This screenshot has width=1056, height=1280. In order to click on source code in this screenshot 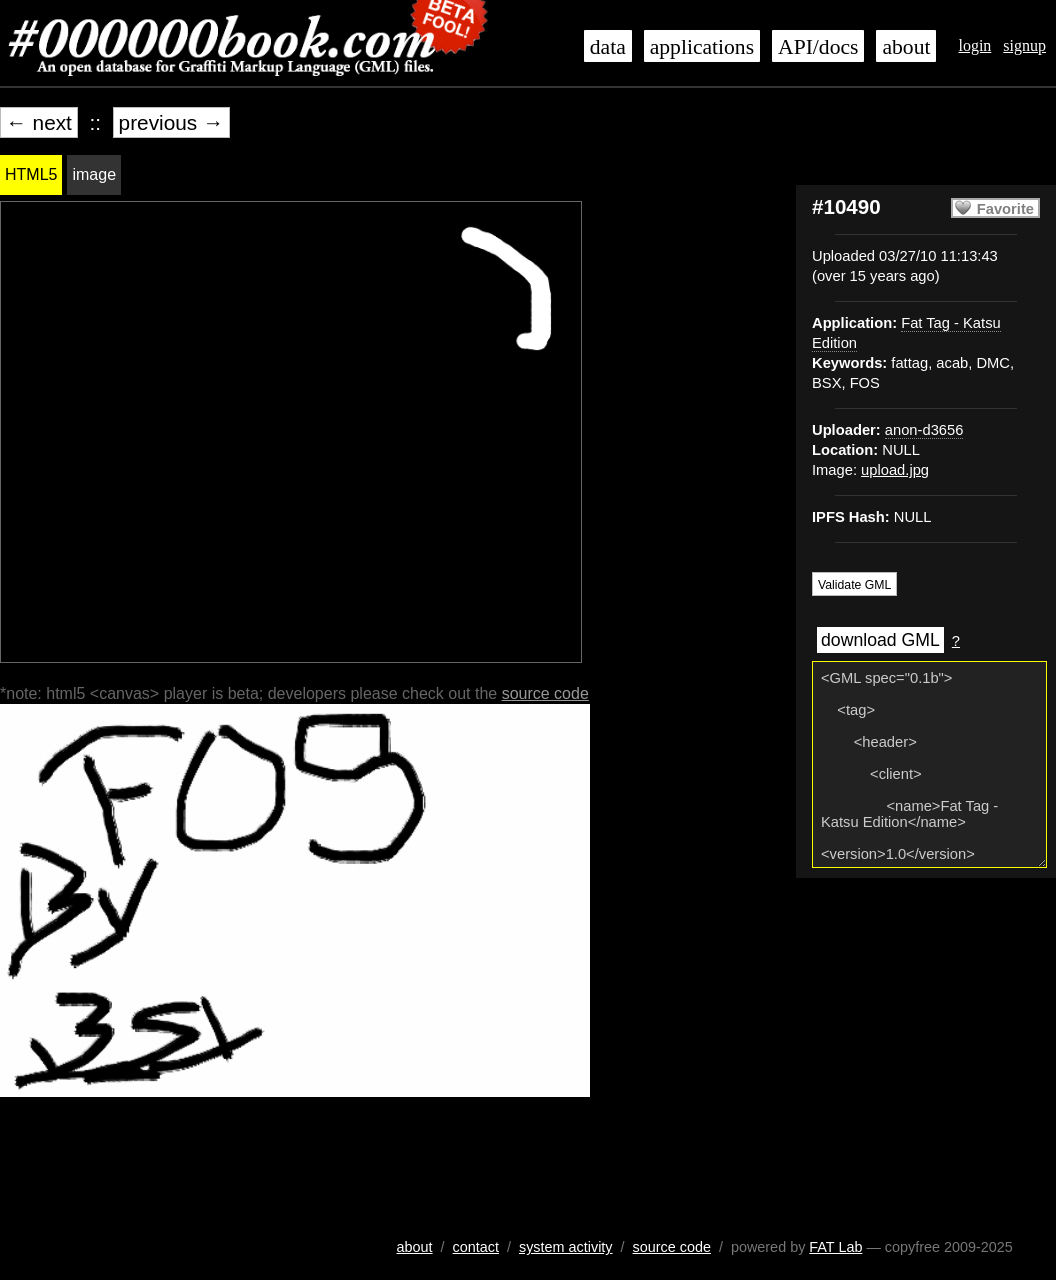, I will do `click(545, 693)`.